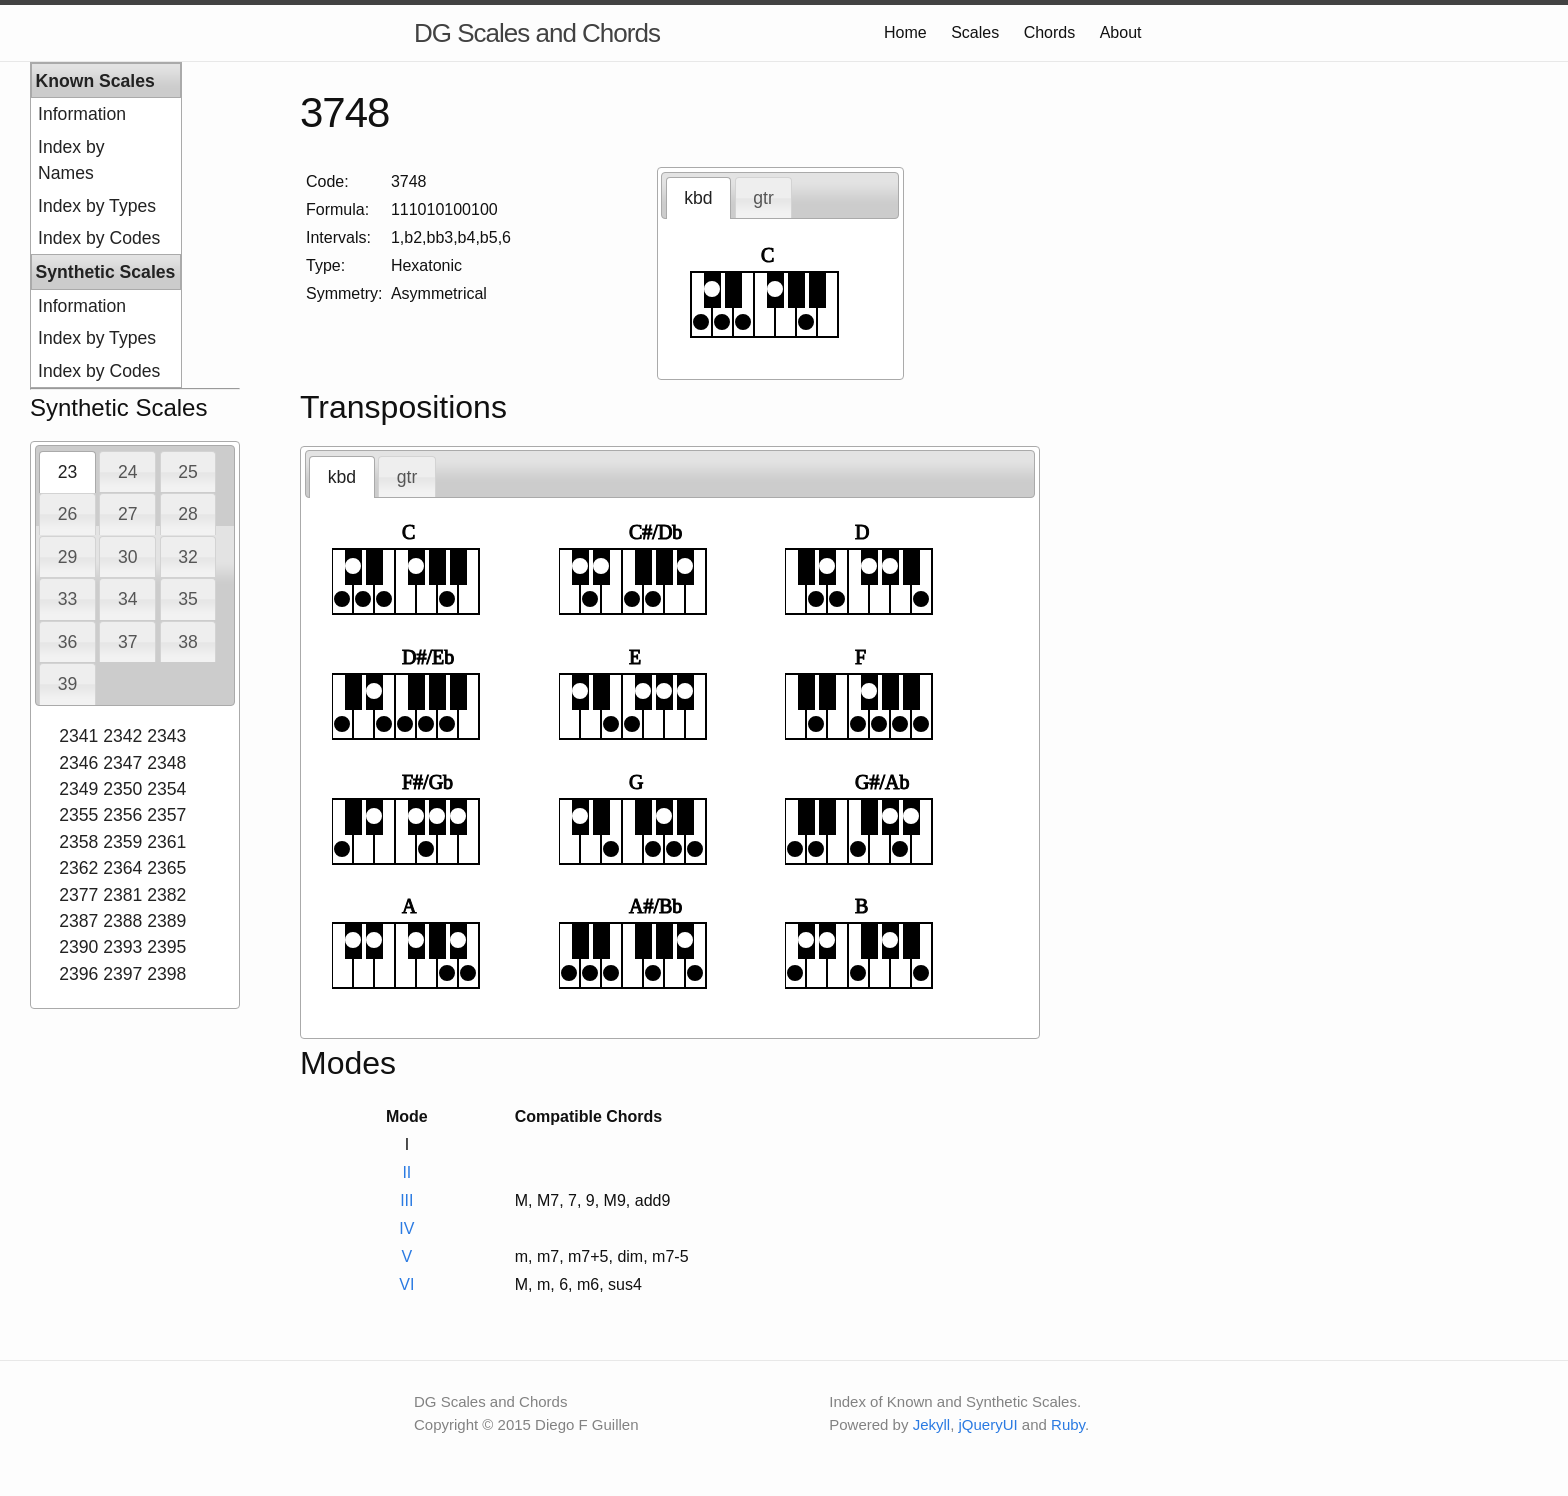 The width and height of the screenshot is (1568, 1496). What do you see at coordinates (932, 1424) in the screenshot?
I see `Jekyll` at bounding box center [932, 1424].